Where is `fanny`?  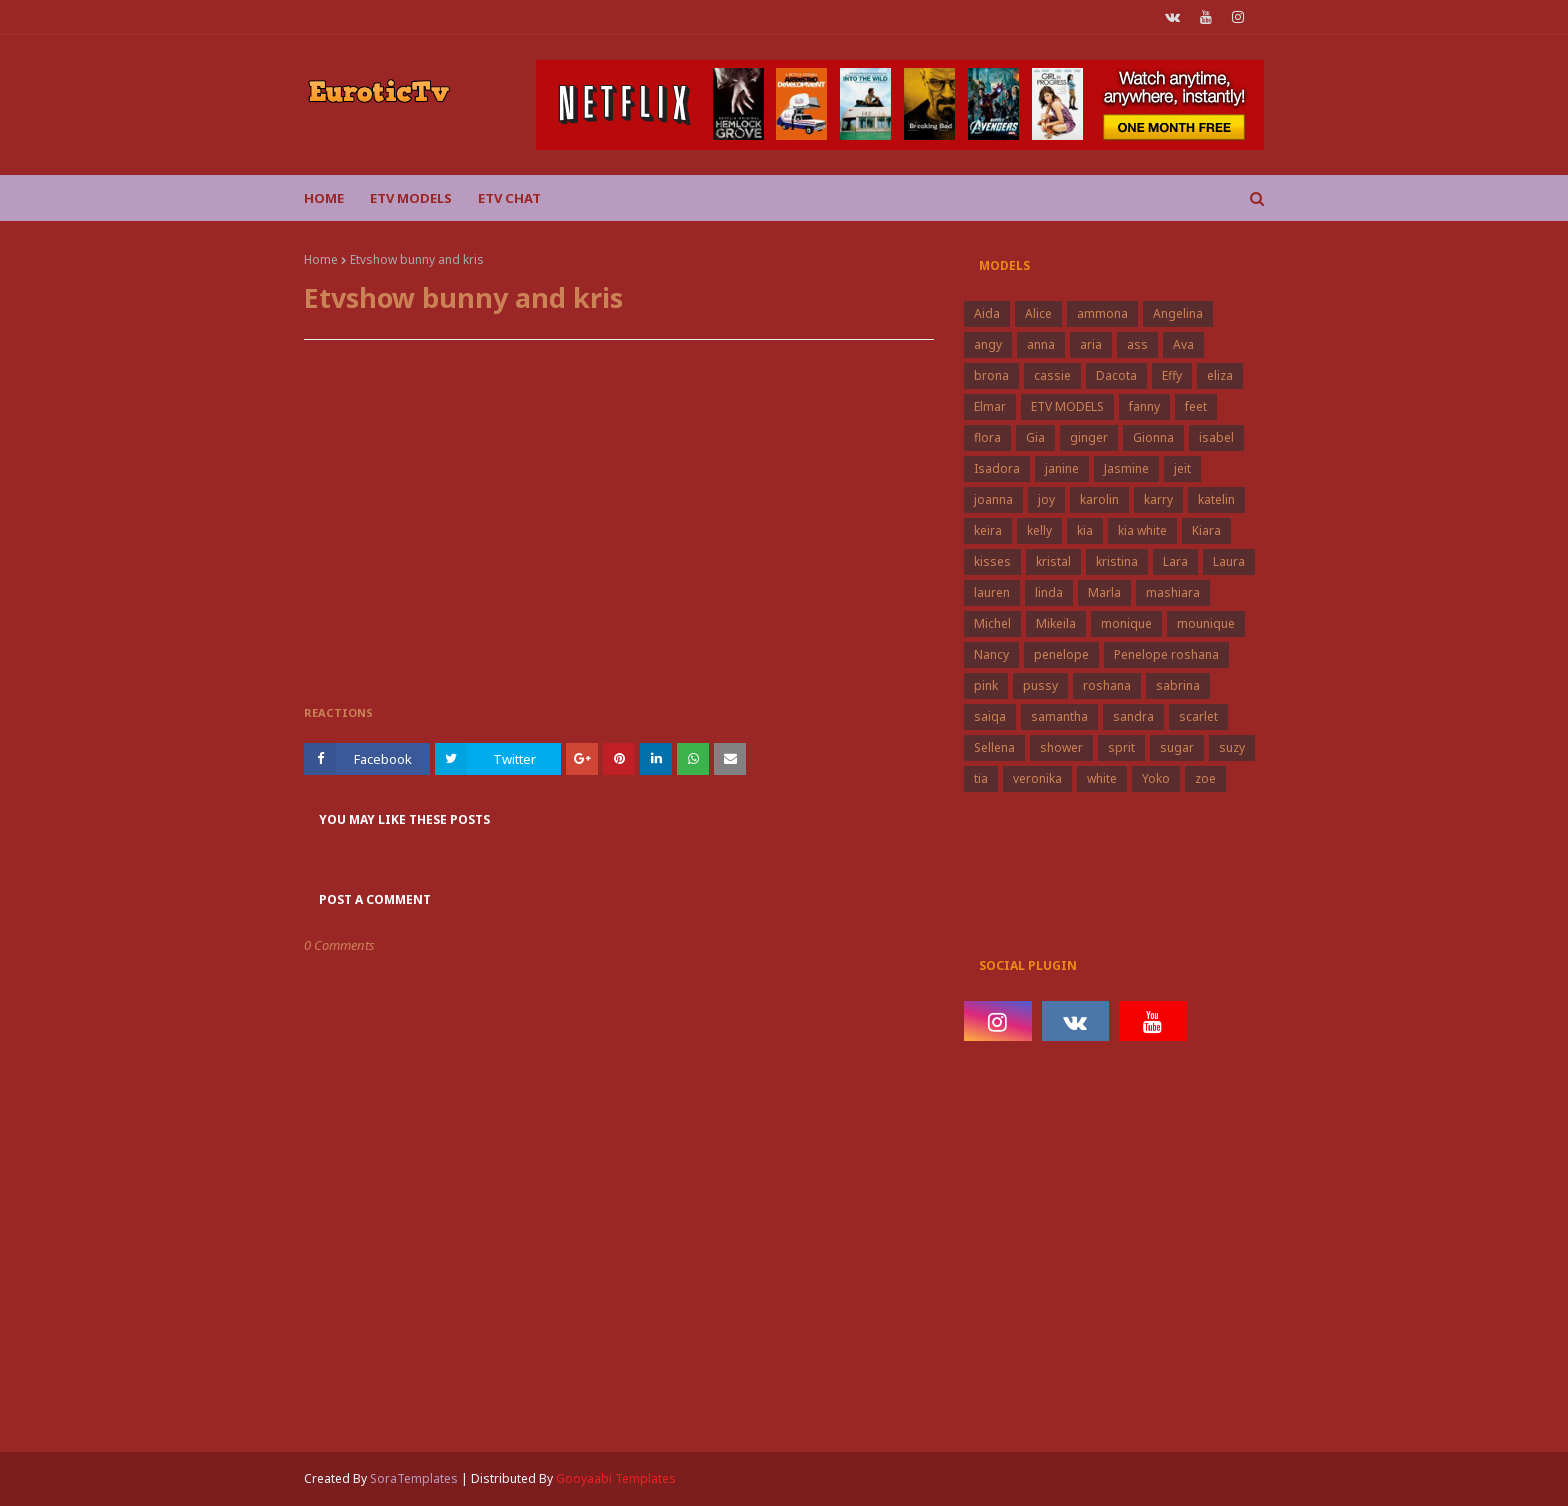
fanny is located at coordinates (1144, 406).